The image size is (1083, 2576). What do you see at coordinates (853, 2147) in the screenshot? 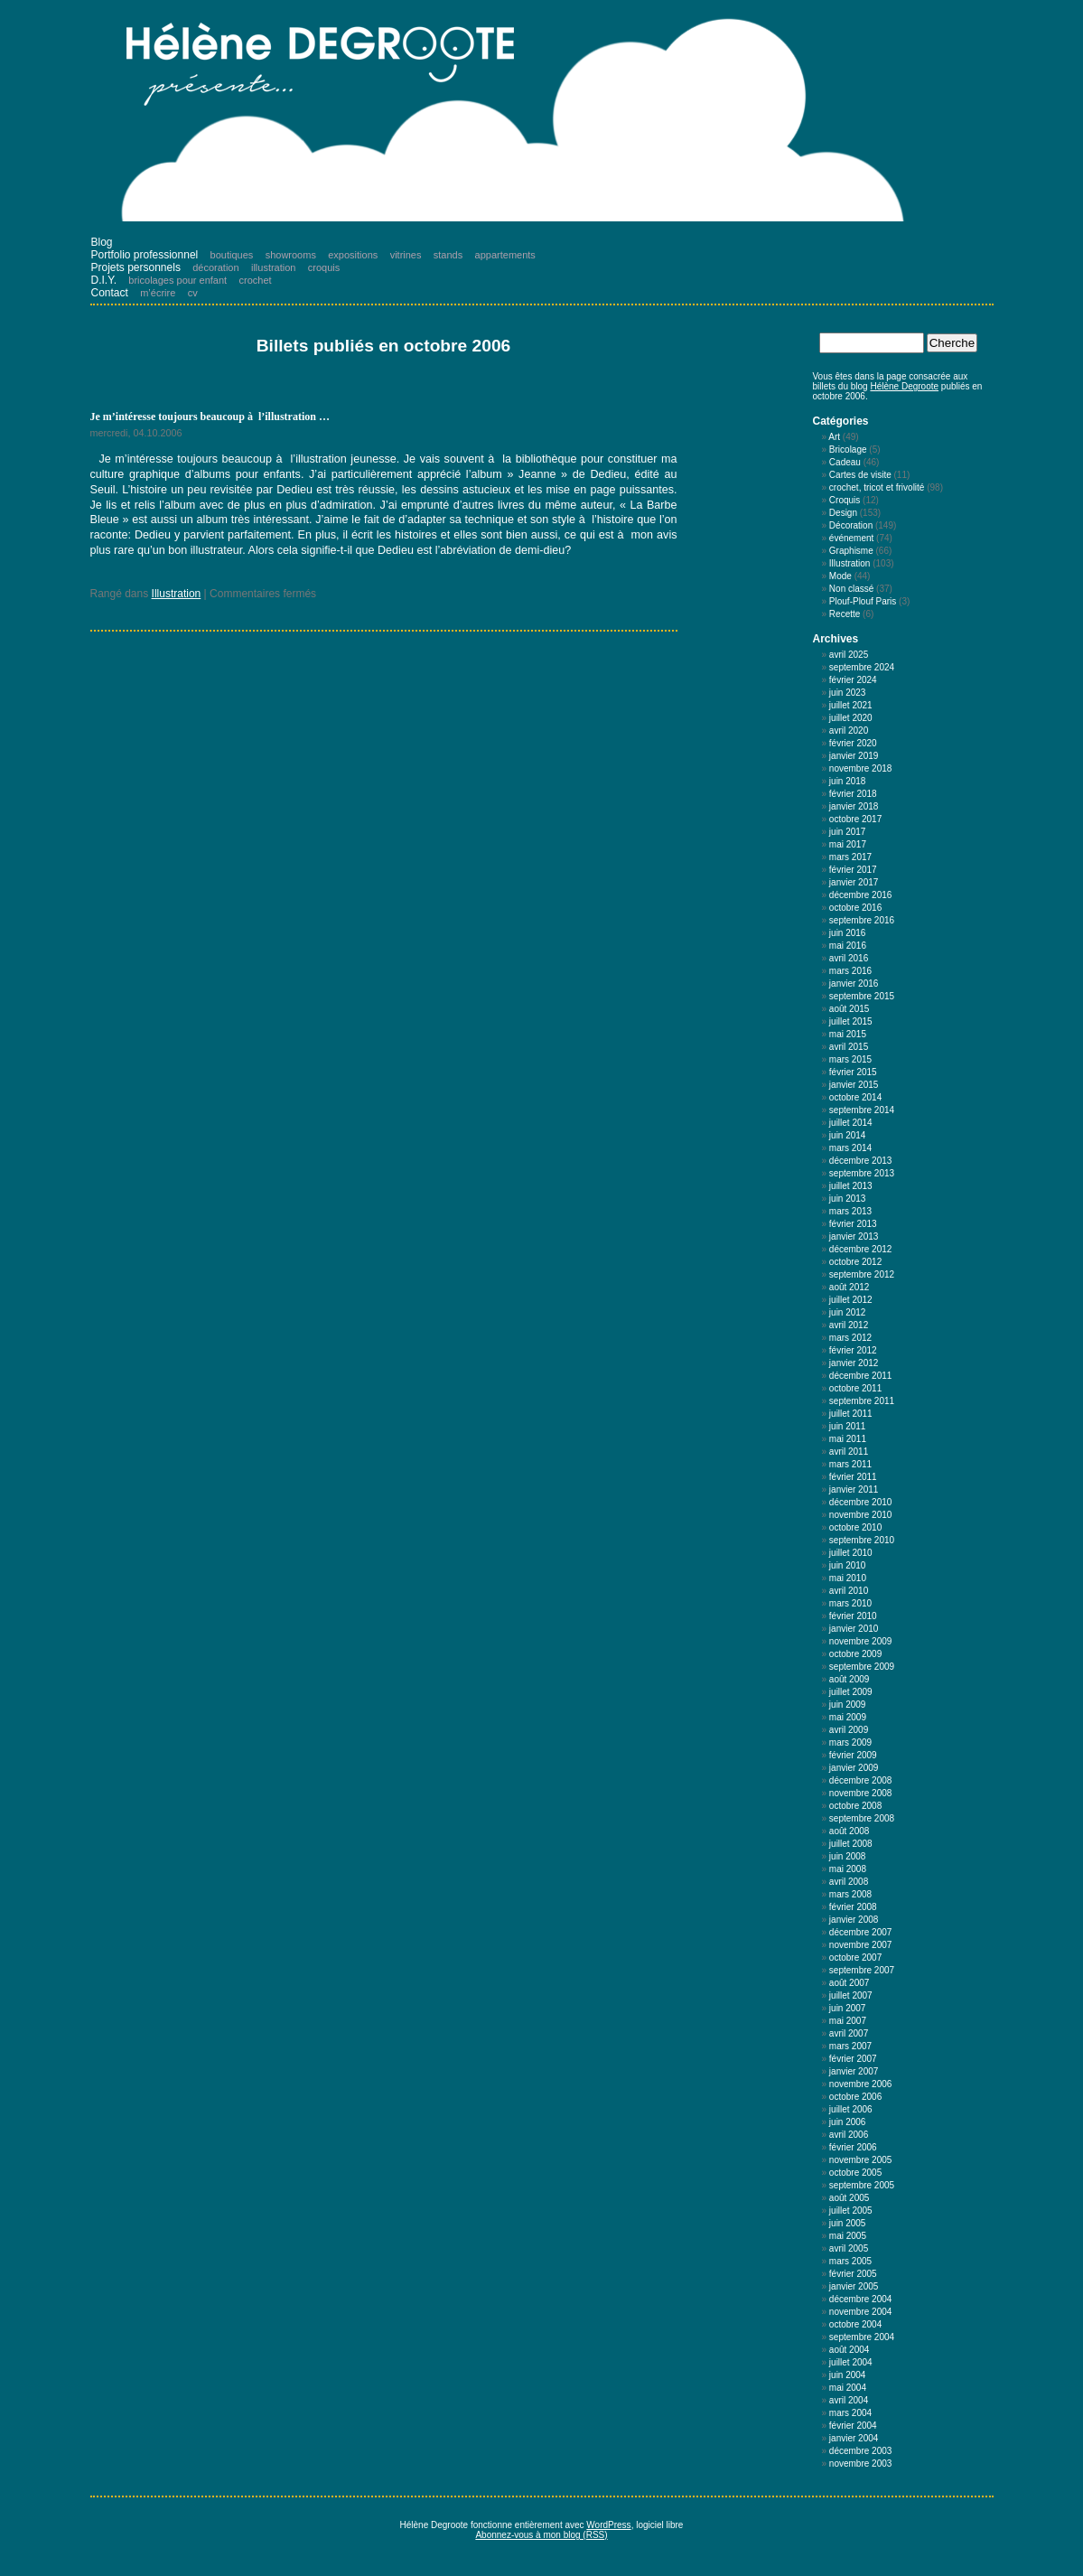
I see `février 2006` at bounding box center [853, 2147].